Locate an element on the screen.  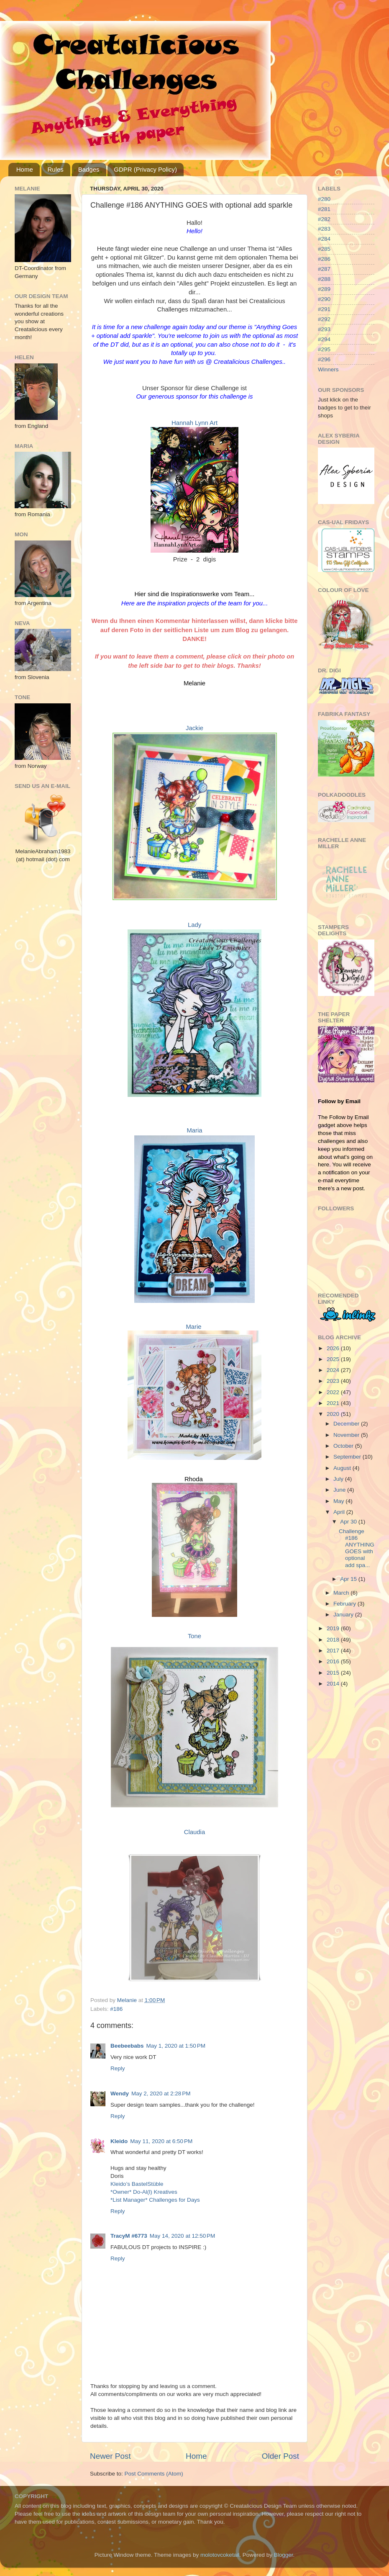
*List Manager* Challenges for Days is located at coordinates (155, 2200).